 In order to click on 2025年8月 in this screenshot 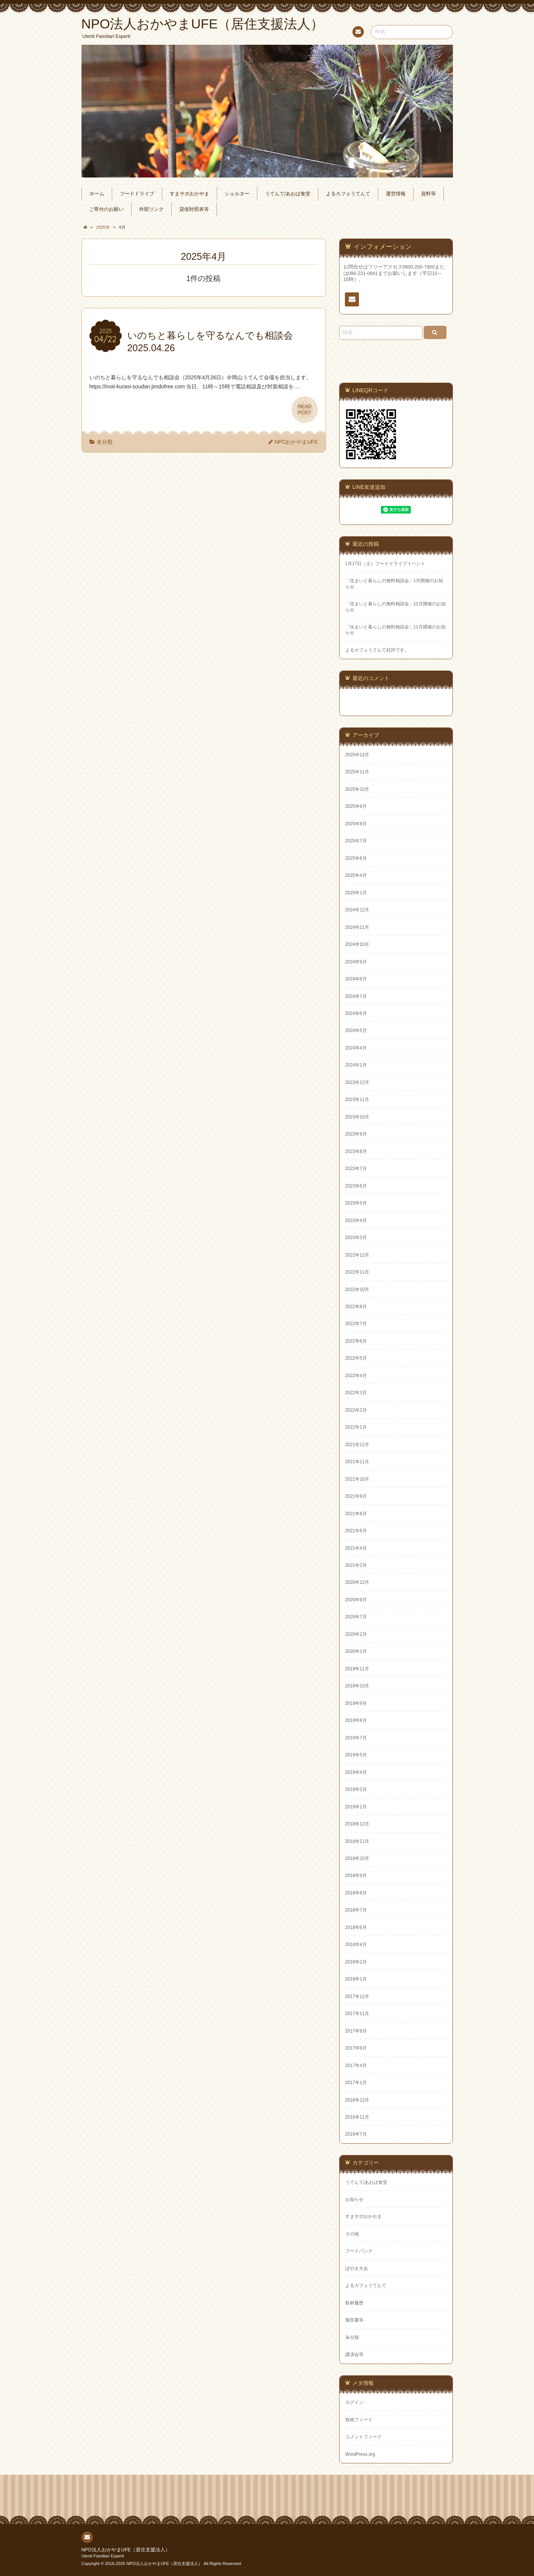, I will do `click(356, 823)`.